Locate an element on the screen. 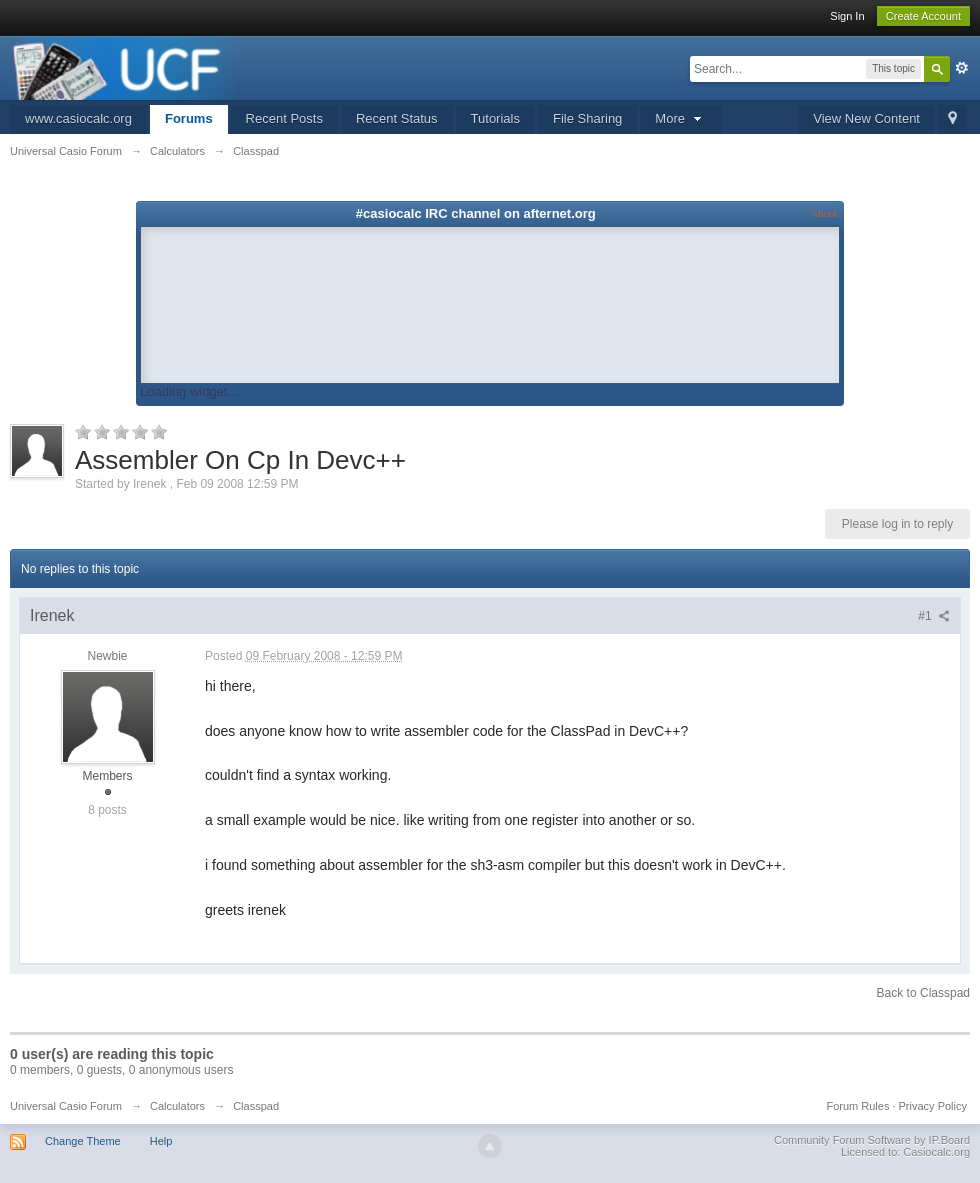 The image size is (980, 1183). View New Content is located at coordinates (866, 118).